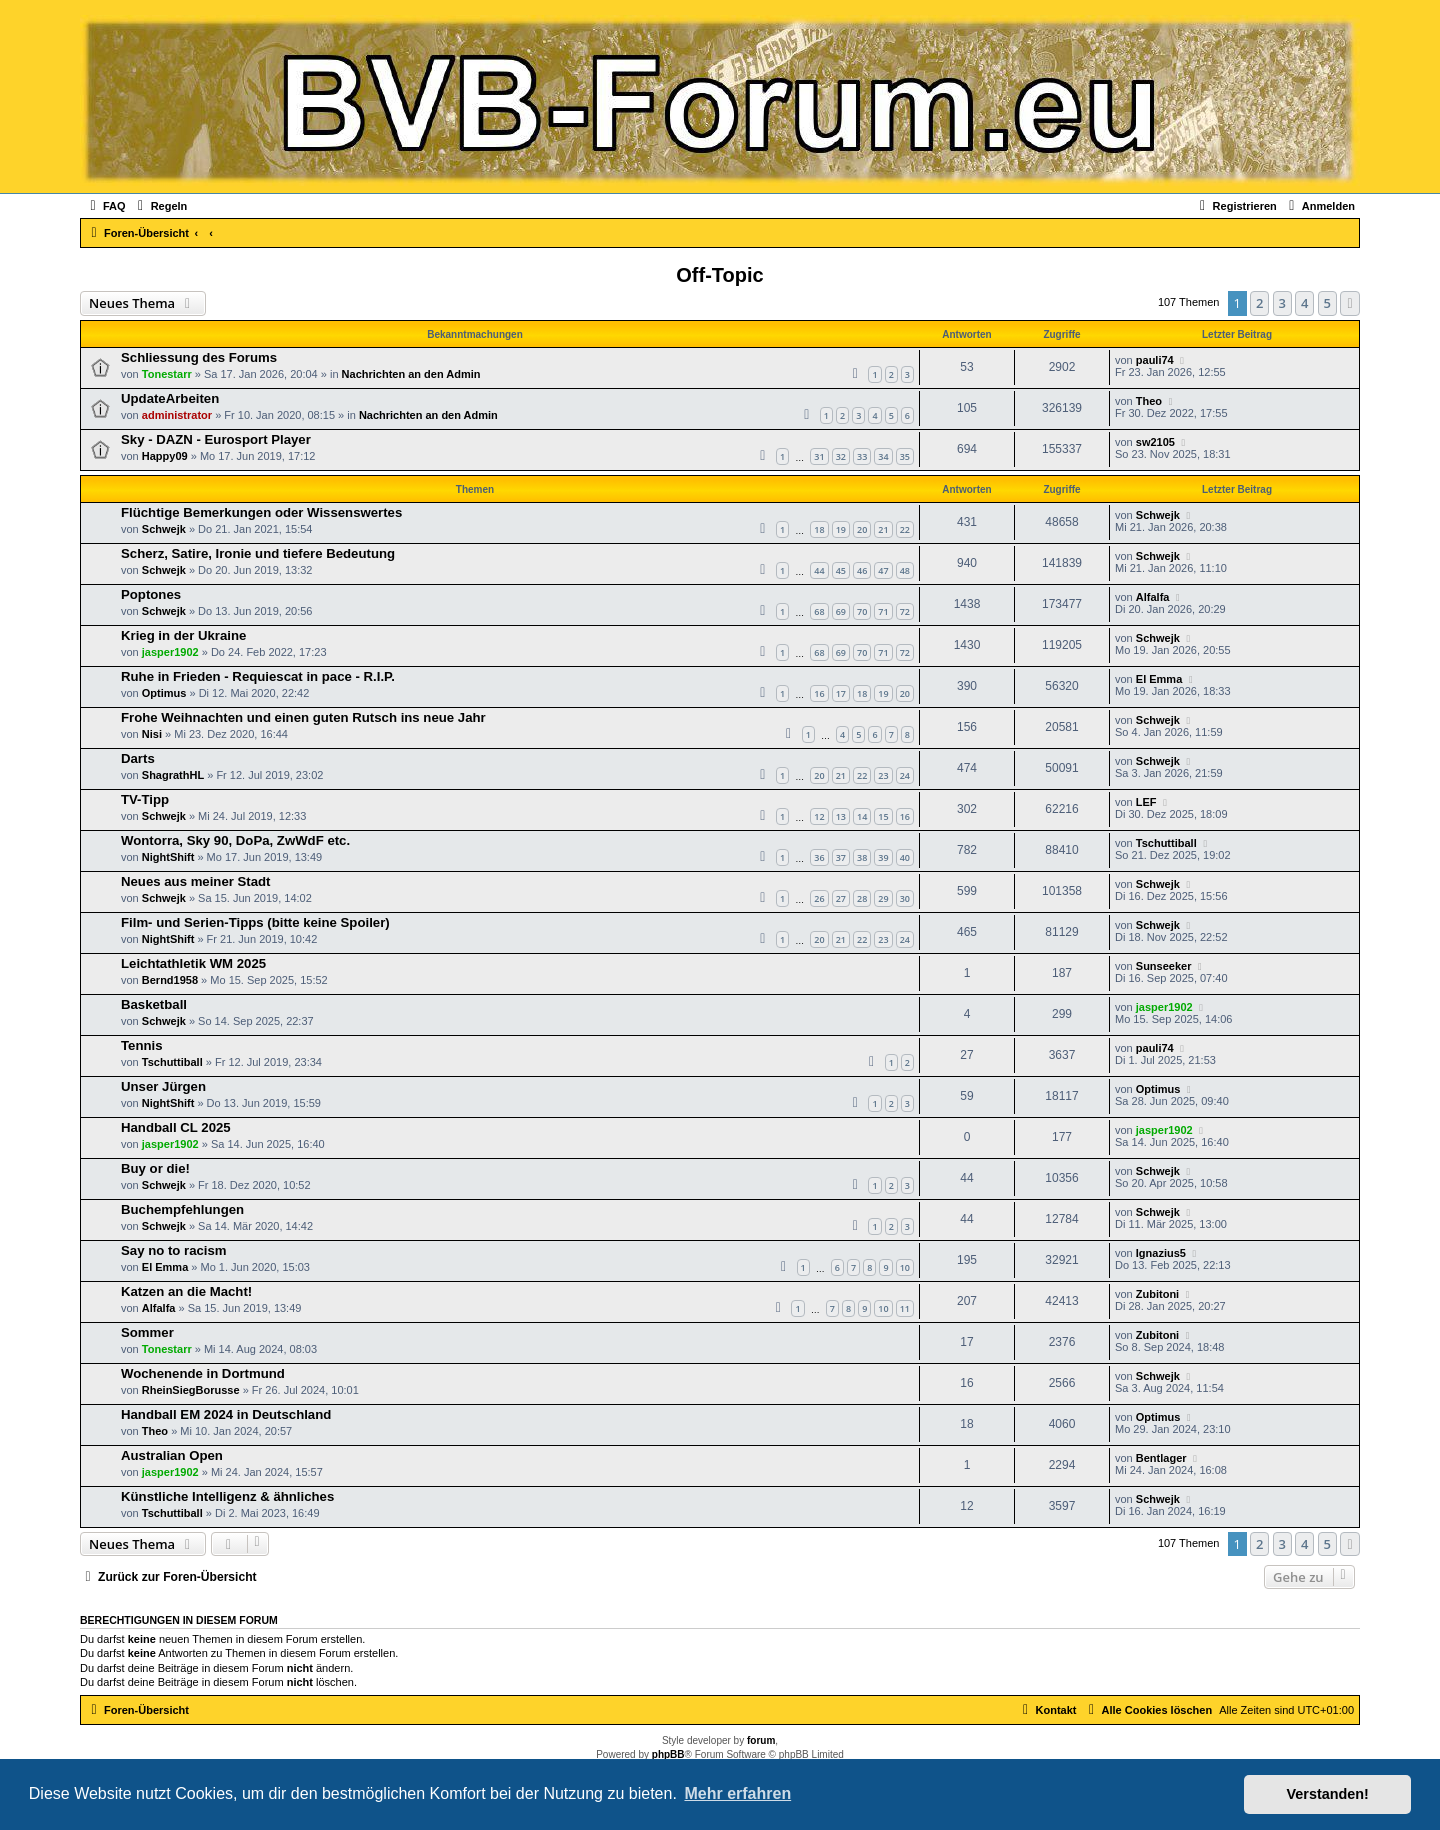 This screenshot has width=1440, height=1830. Describe the element at coordinates (203, 1373) in the screenshot. I see `Wochenende in Dortmund` at that location.